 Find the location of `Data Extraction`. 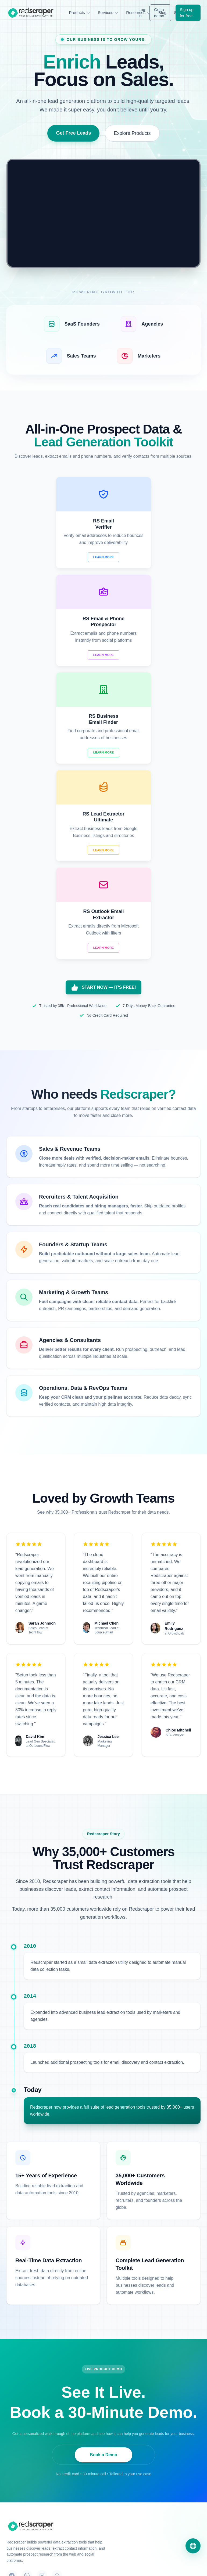

Data Extraction is located at coordinates (123, 2462).